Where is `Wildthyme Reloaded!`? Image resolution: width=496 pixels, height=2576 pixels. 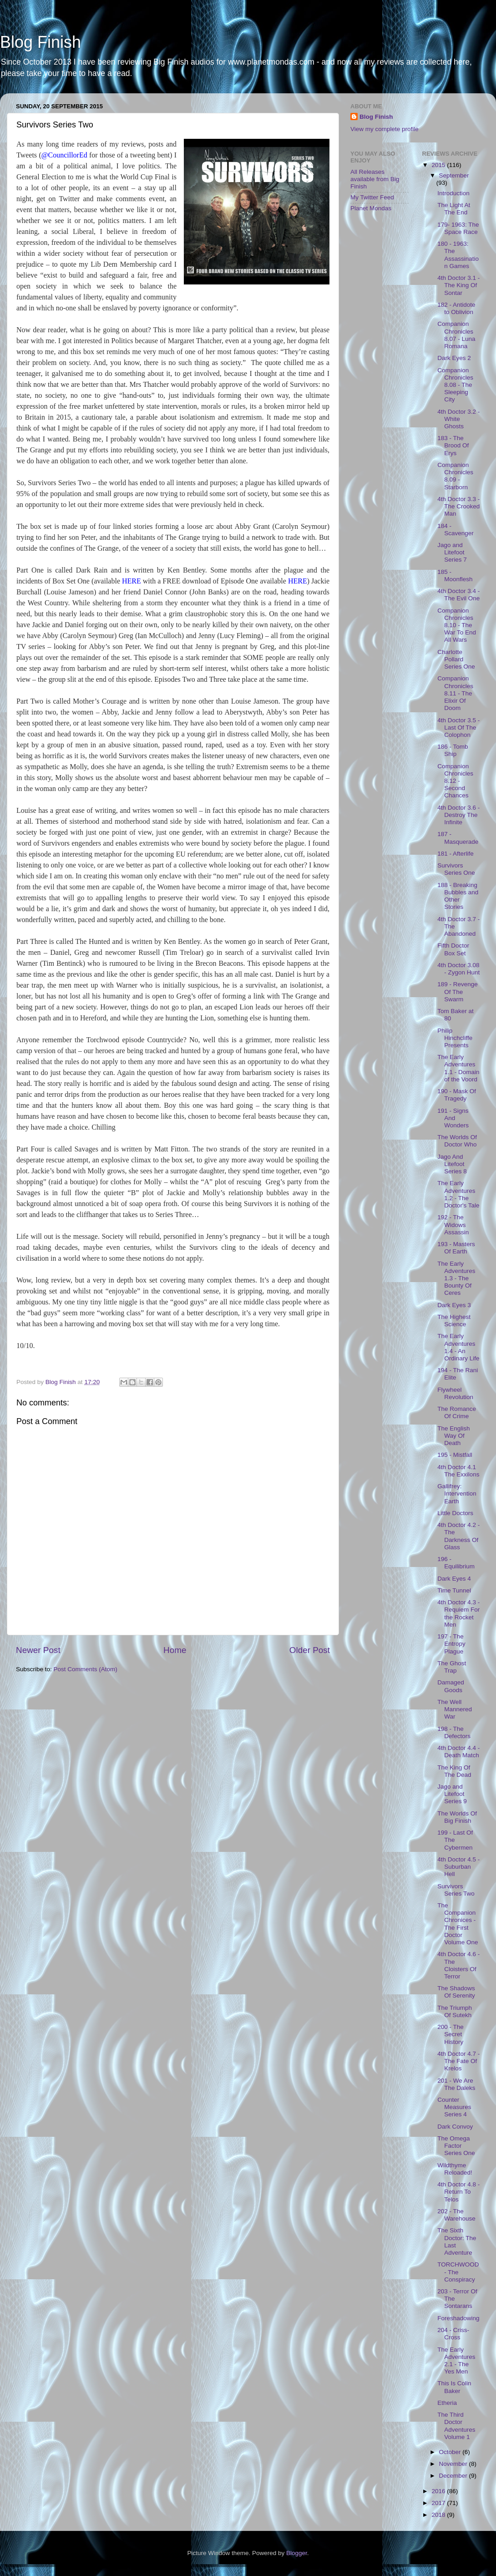 Wildthyme Reloaded! is located at coordinates (454, 2169).